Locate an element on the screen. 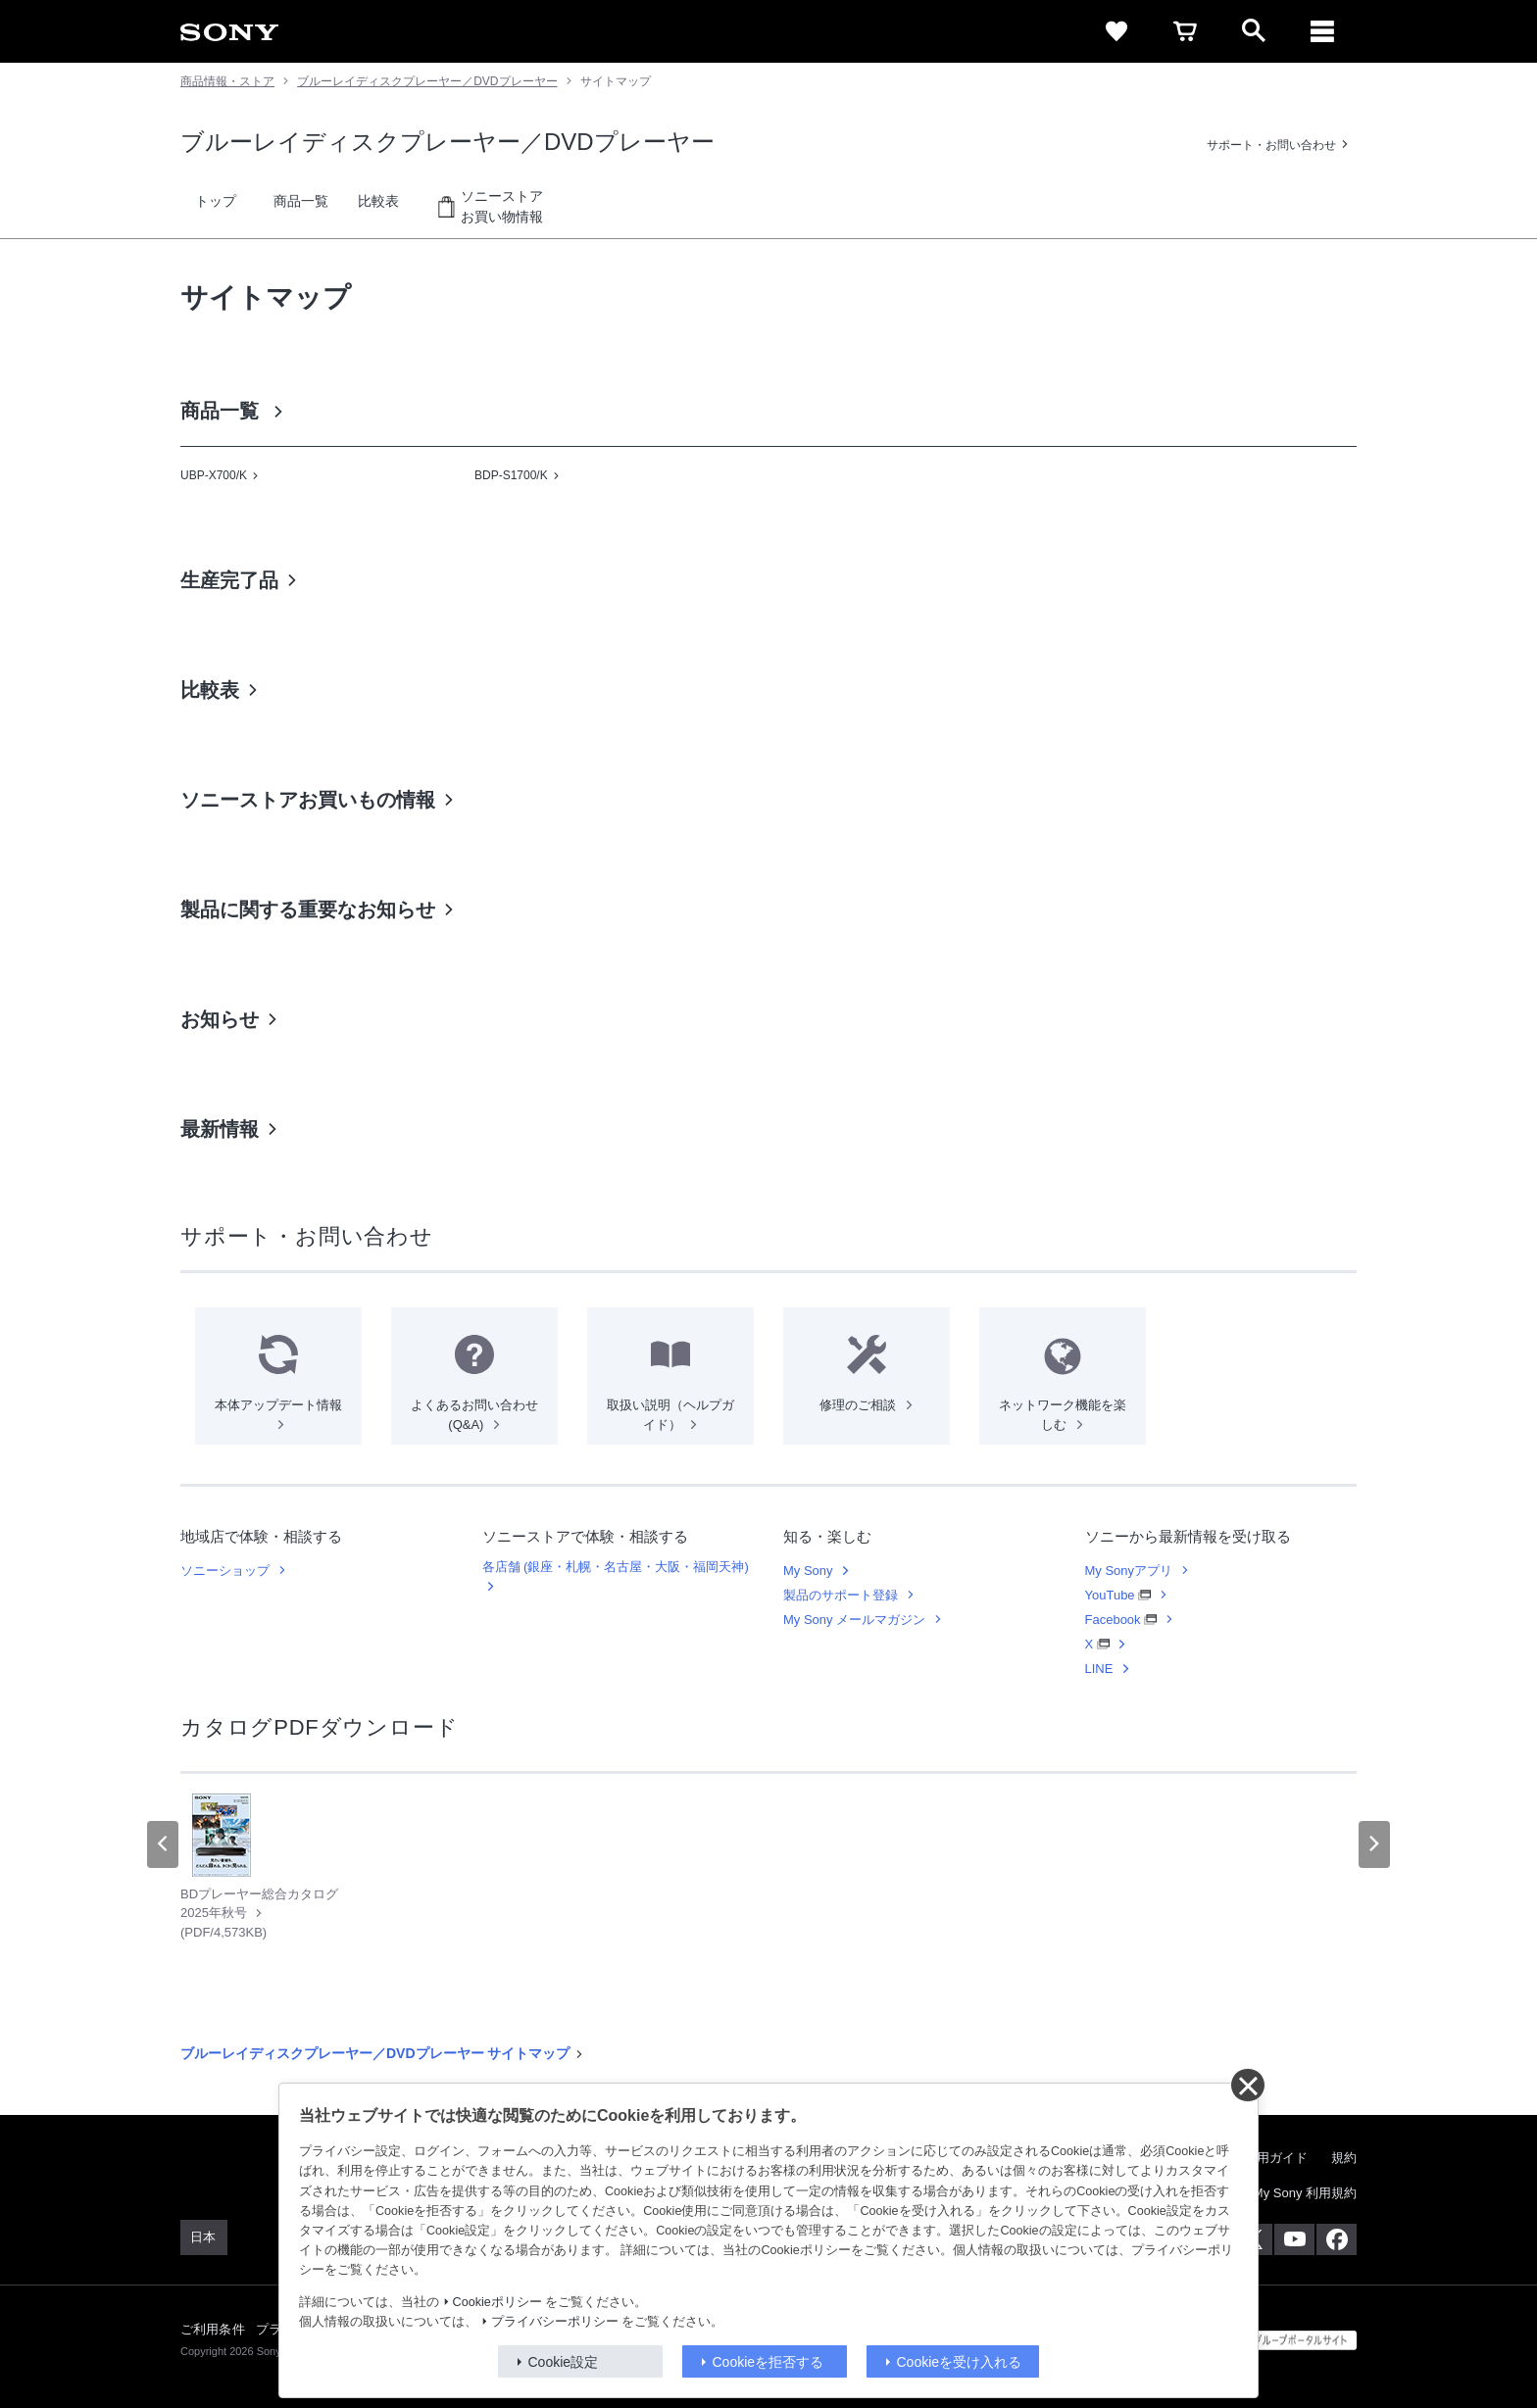 This screenshot has height=2408, width=1537. [cart] is located at coordinates (1185, 31).